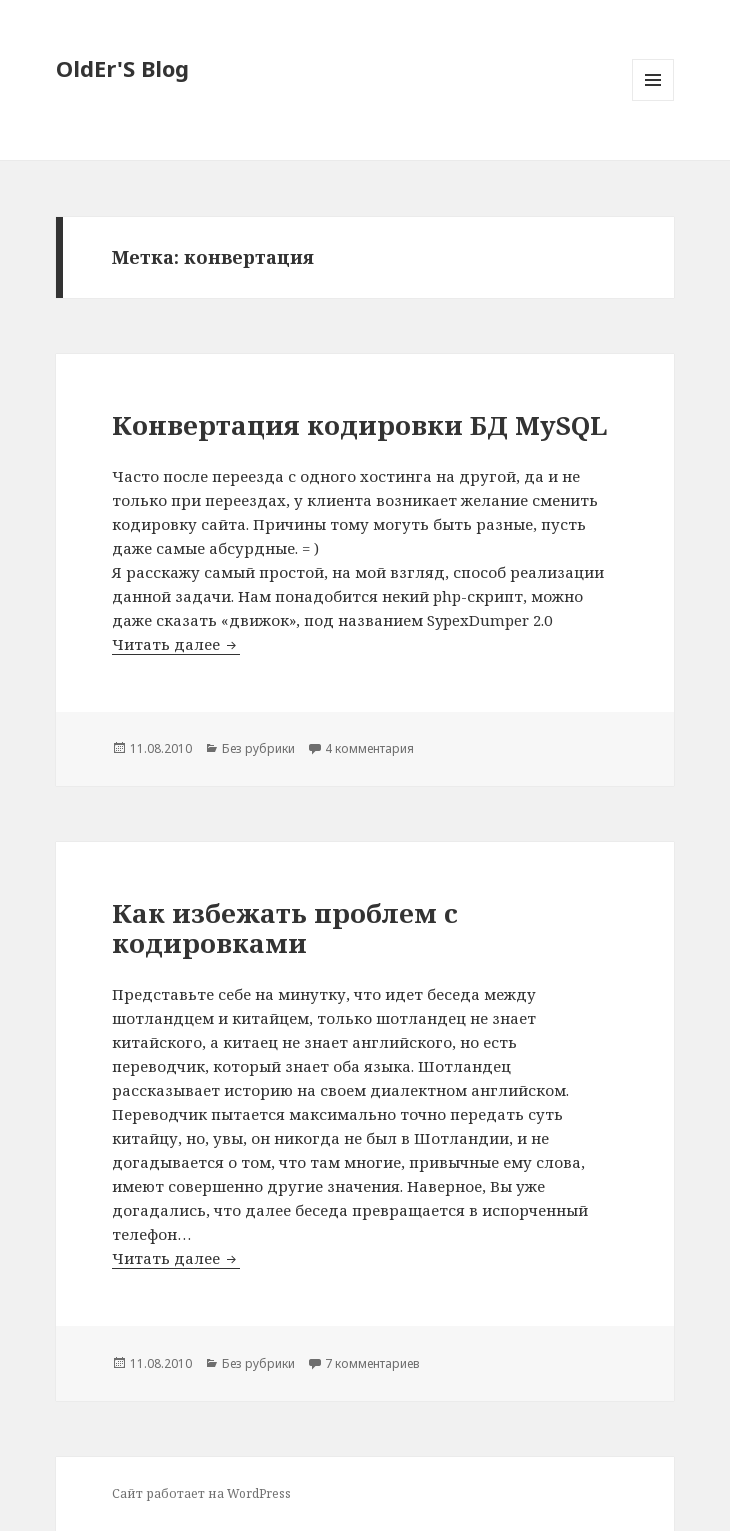 This screenshot has height=1531, width=730. What do you see at coordinates (372, 1363) in the screenshot?
I see `7 комментариев` at bounding box center [372, 1363].